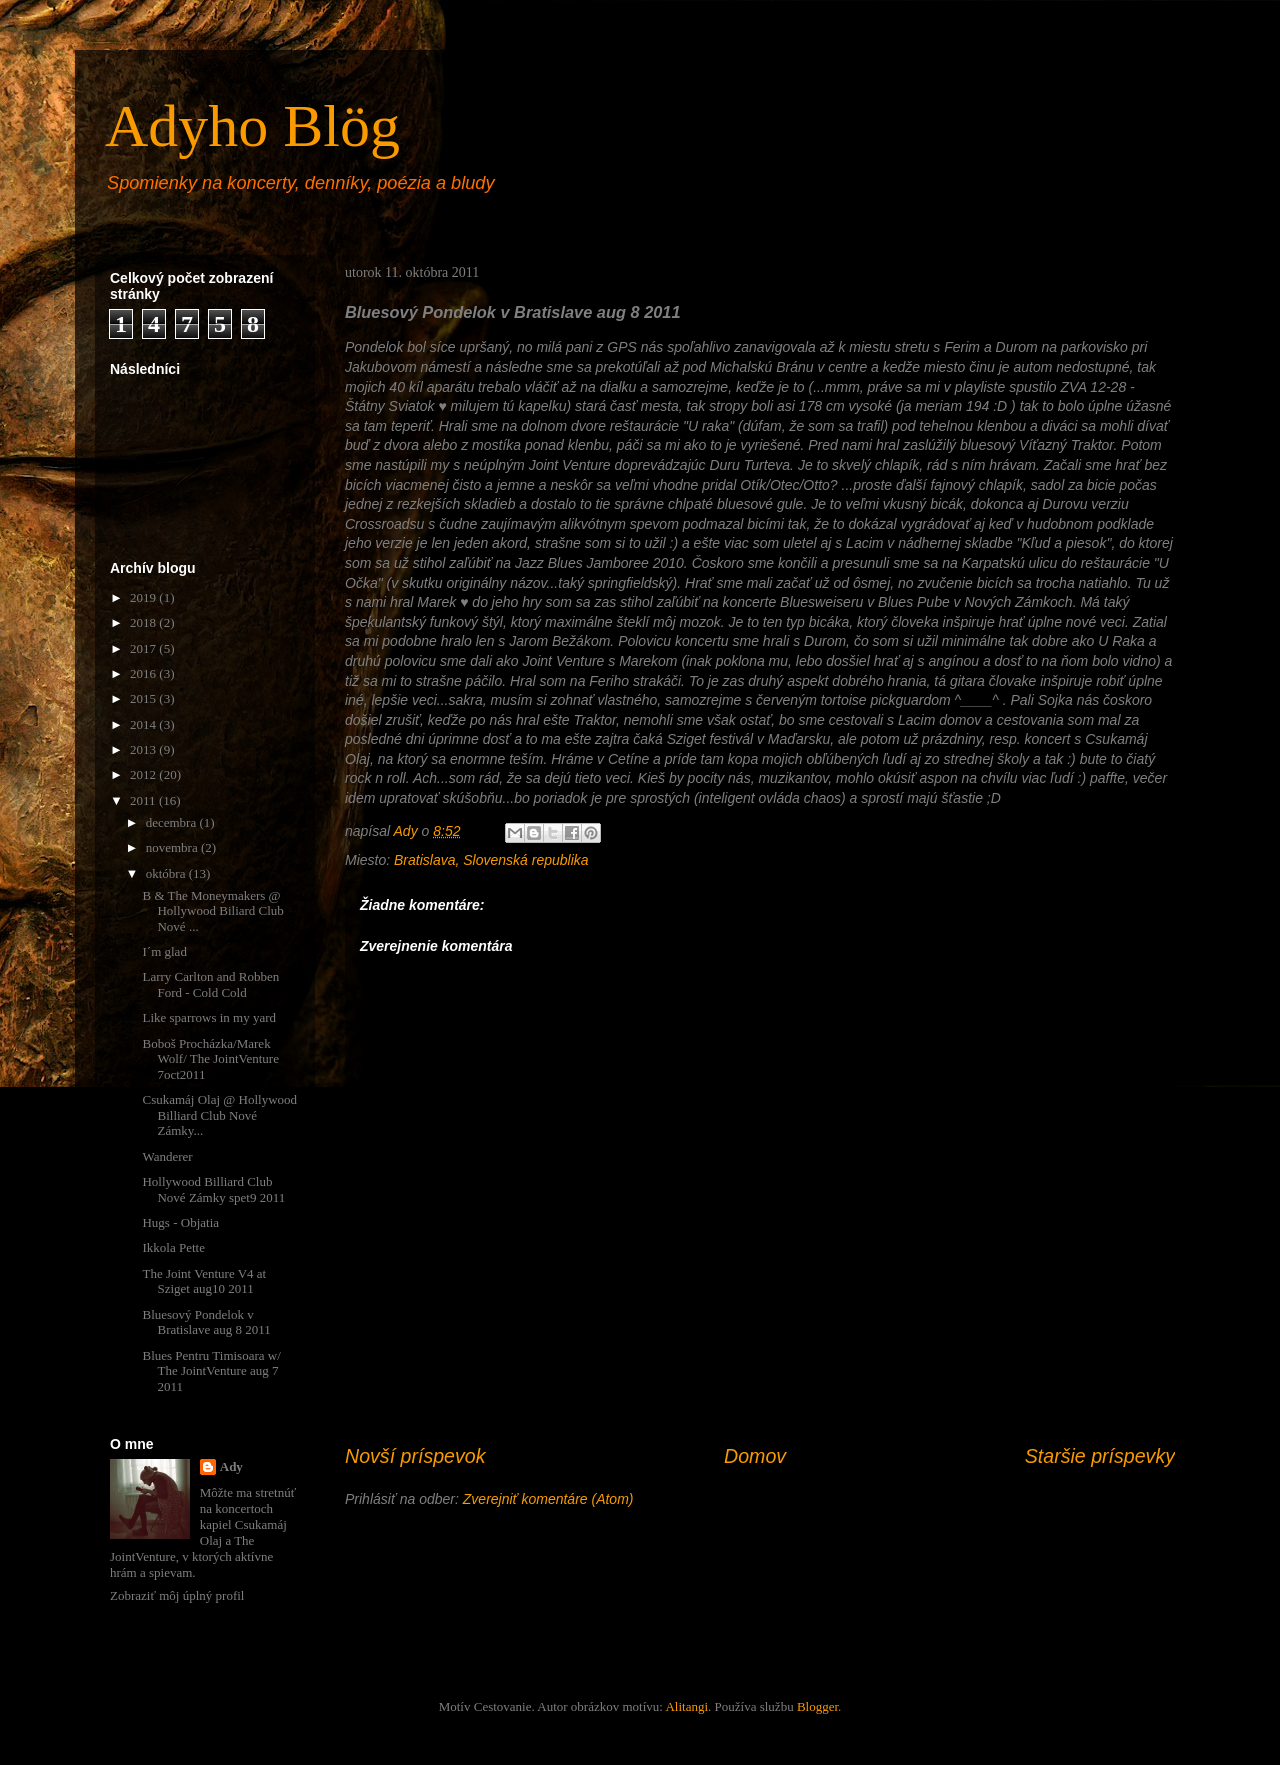 The image size is (1280, 1765). What do you see at coordinates (548, 1499) in the screenshot?
I see `Zverejniť komentáre (Atom)` at bounding box center [548, 1499].